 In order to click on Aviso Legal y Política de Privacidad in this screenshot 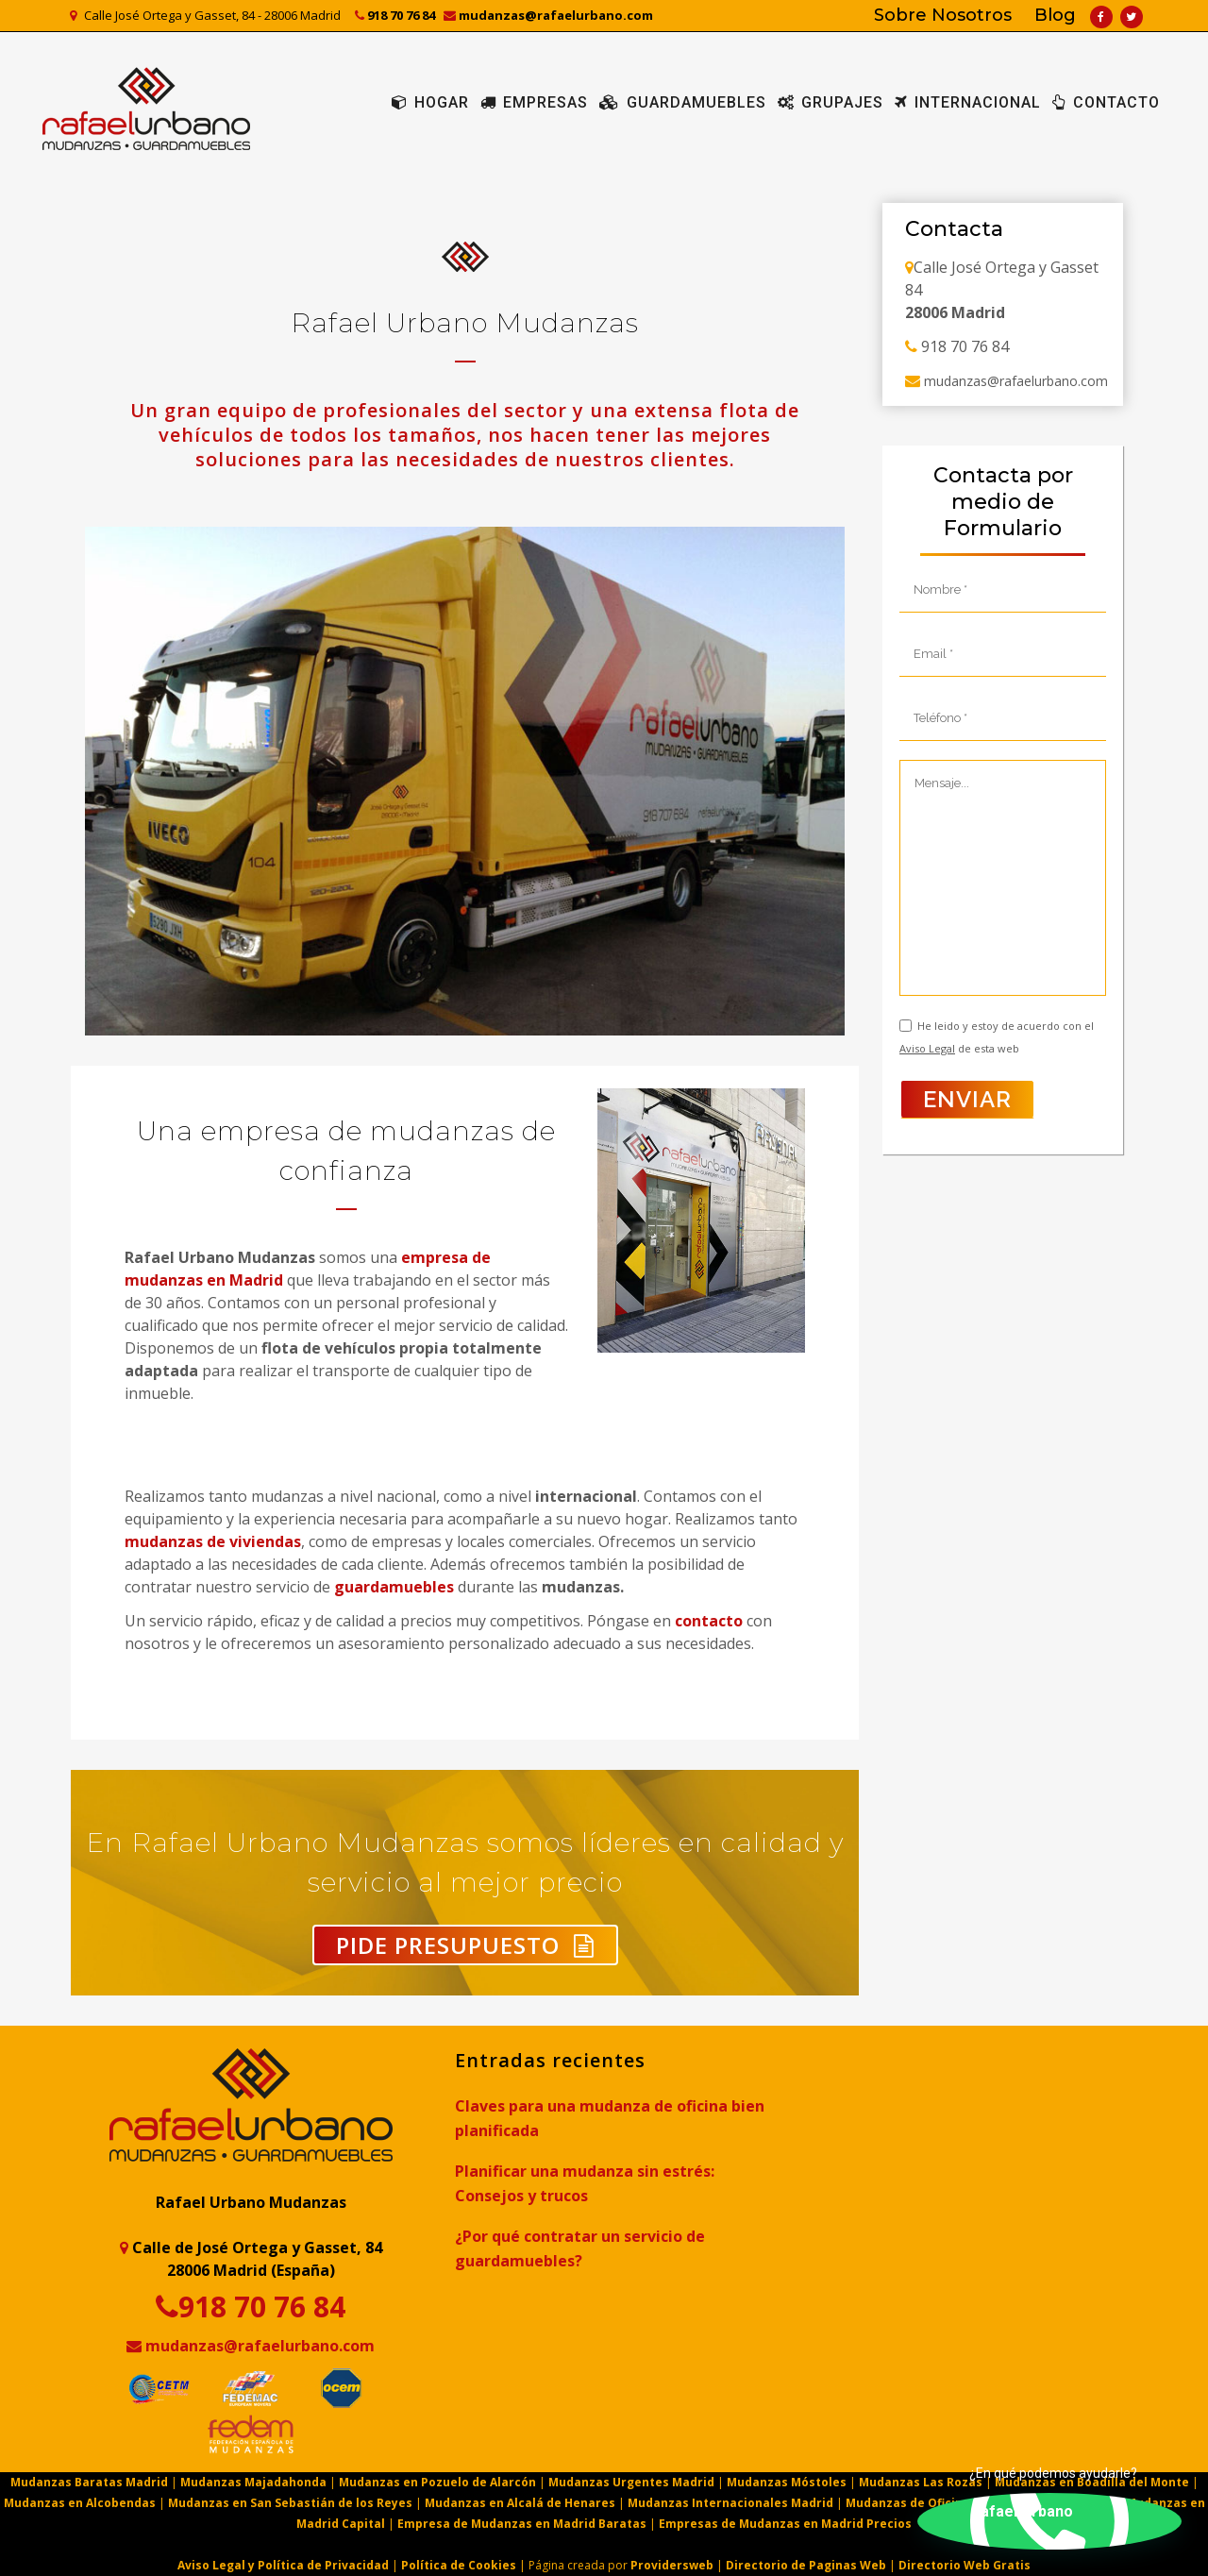, I will do `click(283, 2565)`.